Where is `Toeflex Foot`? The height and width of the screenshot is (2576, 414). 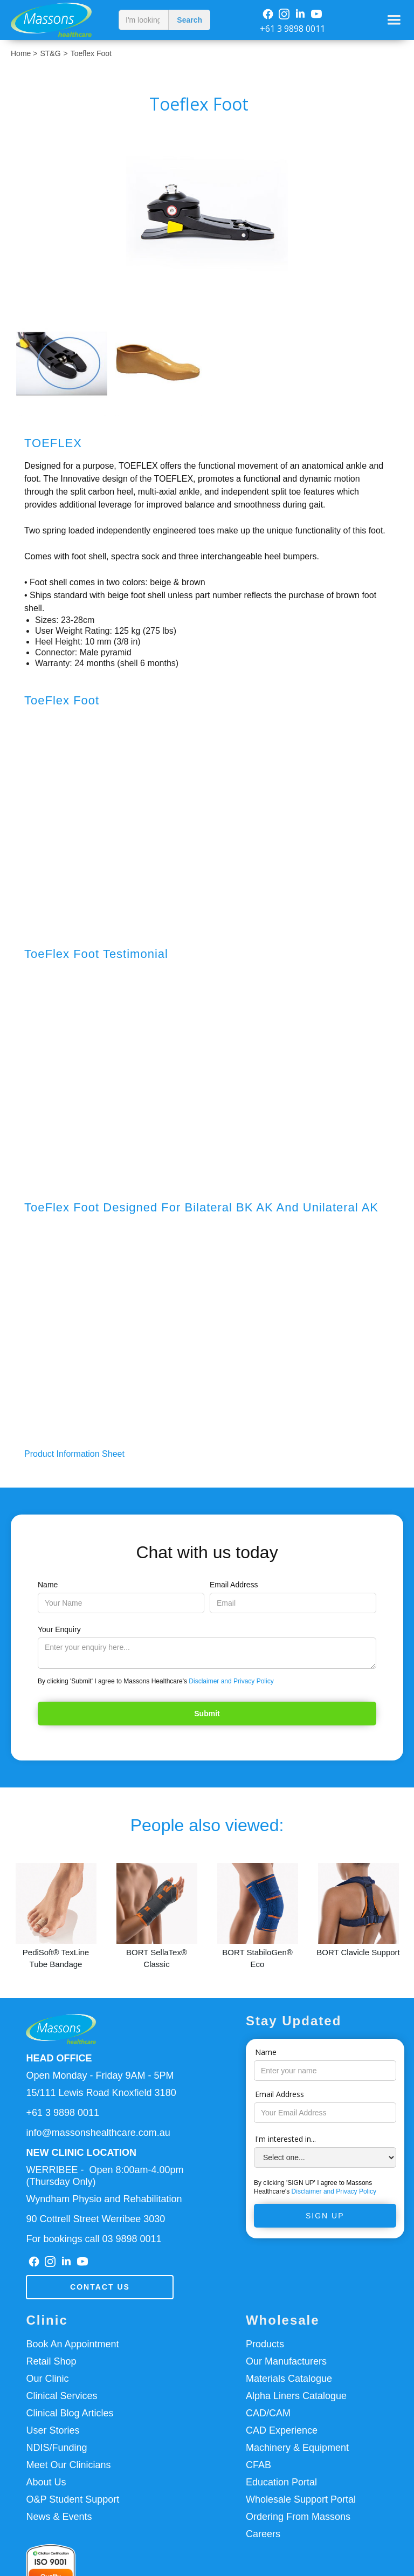 Toeflex Foot is located at coordinates (91, 53).